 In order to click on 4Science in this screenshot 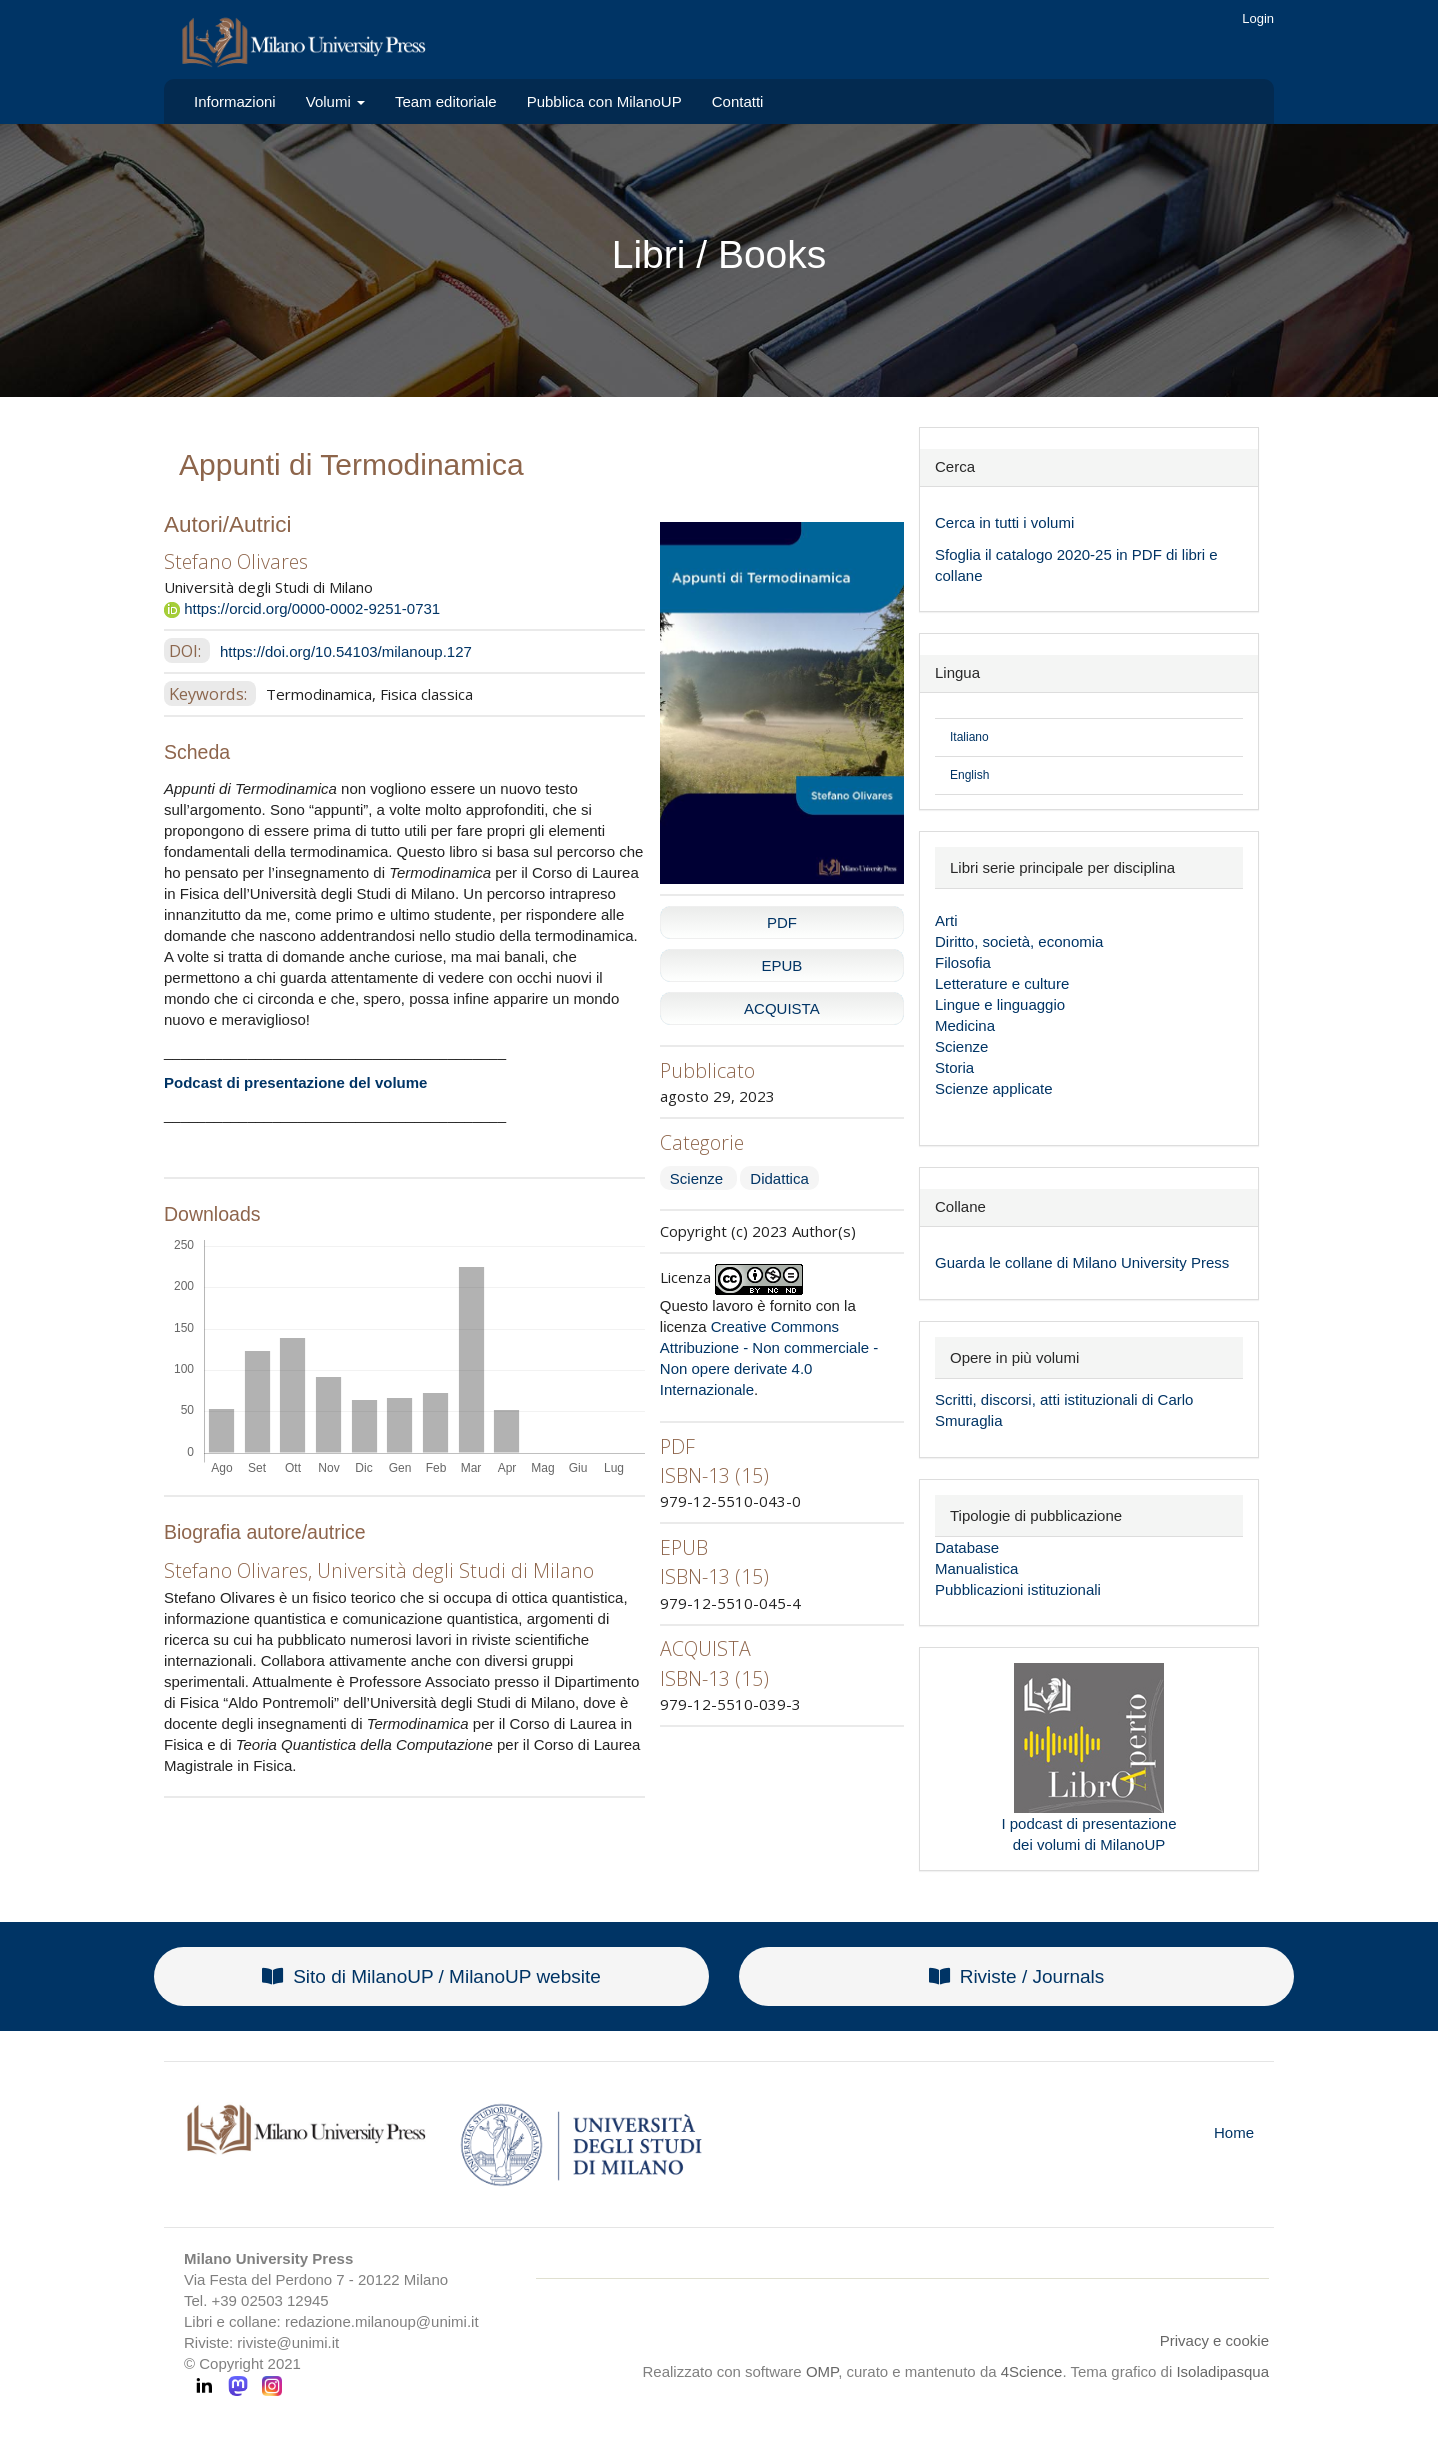, I will do `click(1032, 2371)`.